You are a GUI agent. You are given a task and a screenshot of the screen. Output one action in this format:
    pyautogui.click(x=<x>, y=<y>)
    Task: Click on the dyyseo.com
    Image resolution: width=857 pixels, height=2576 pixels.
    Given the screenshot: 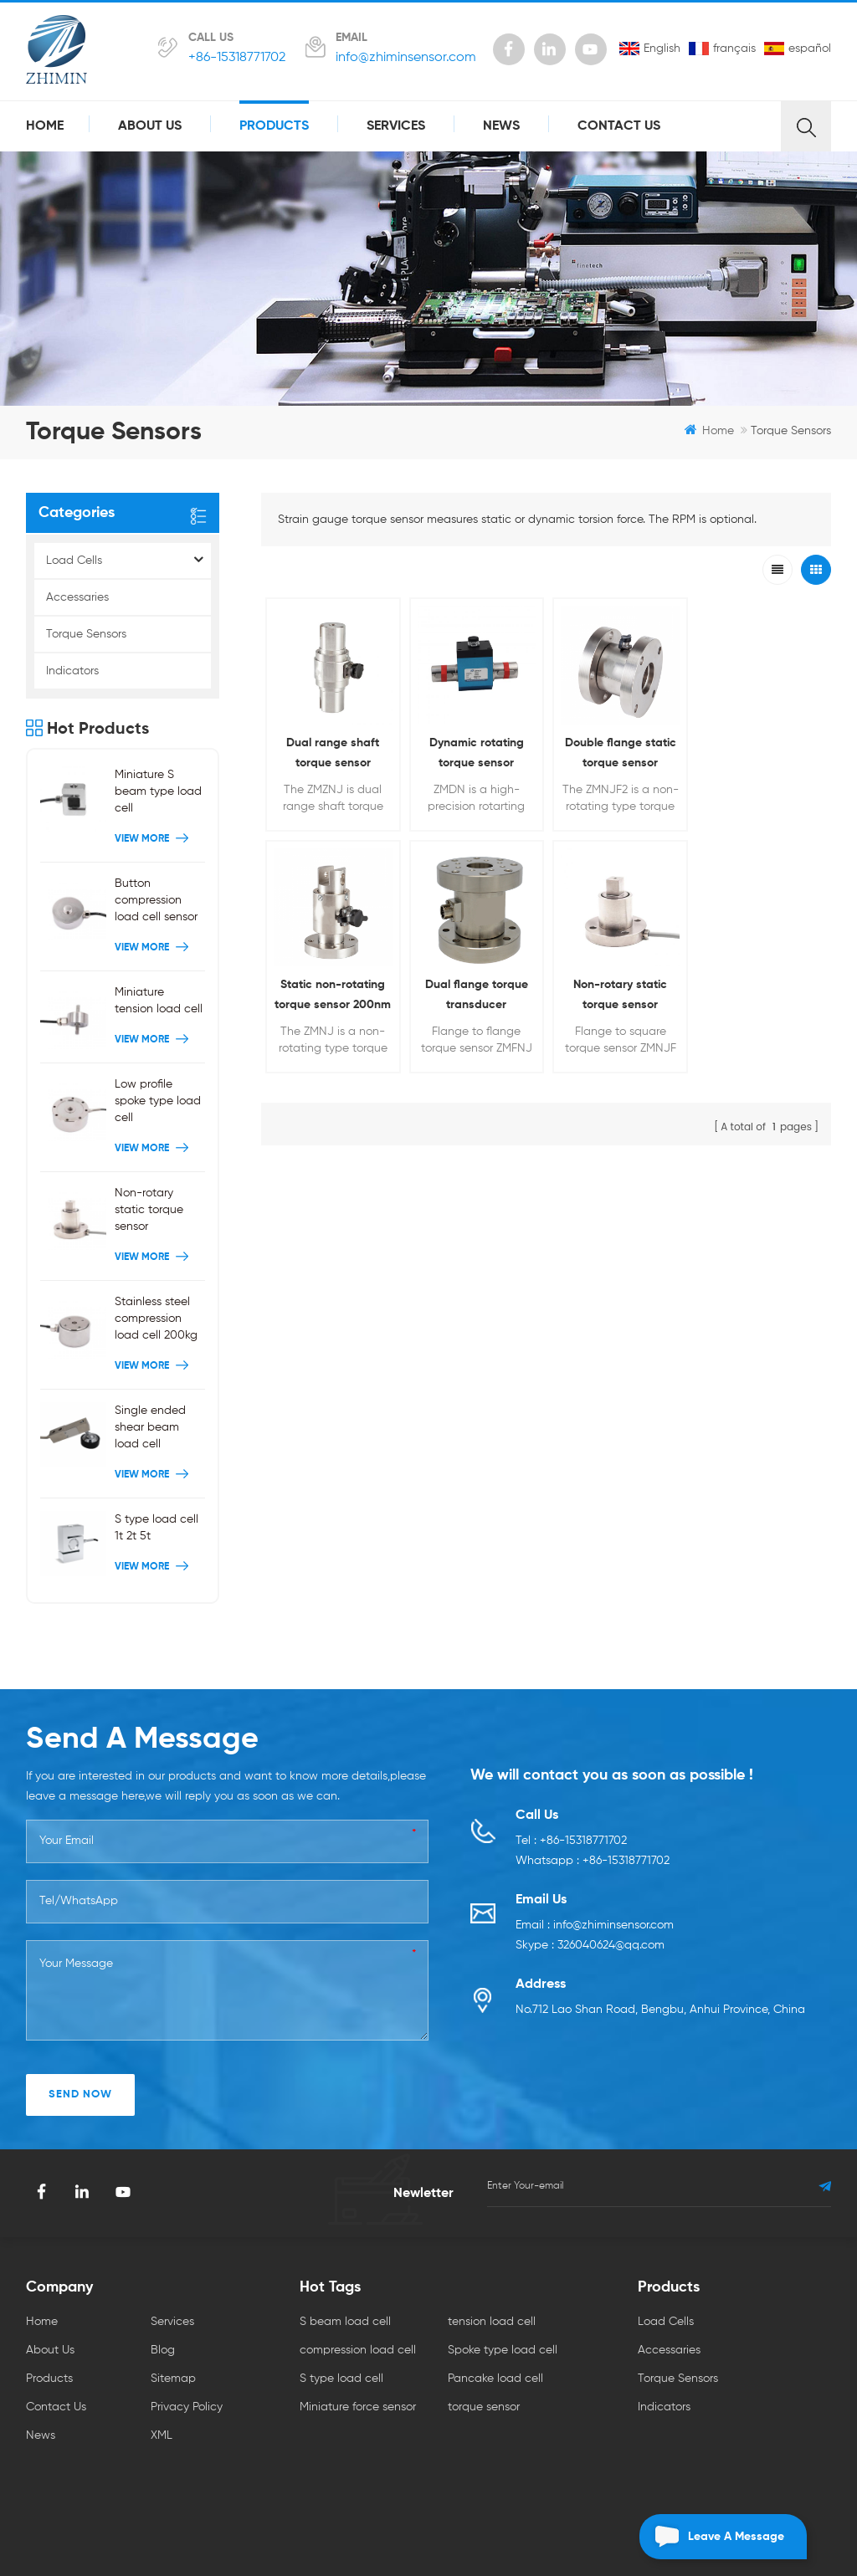 What is the action you would take?
    pyautogui.click(x=541, y=2532)
    